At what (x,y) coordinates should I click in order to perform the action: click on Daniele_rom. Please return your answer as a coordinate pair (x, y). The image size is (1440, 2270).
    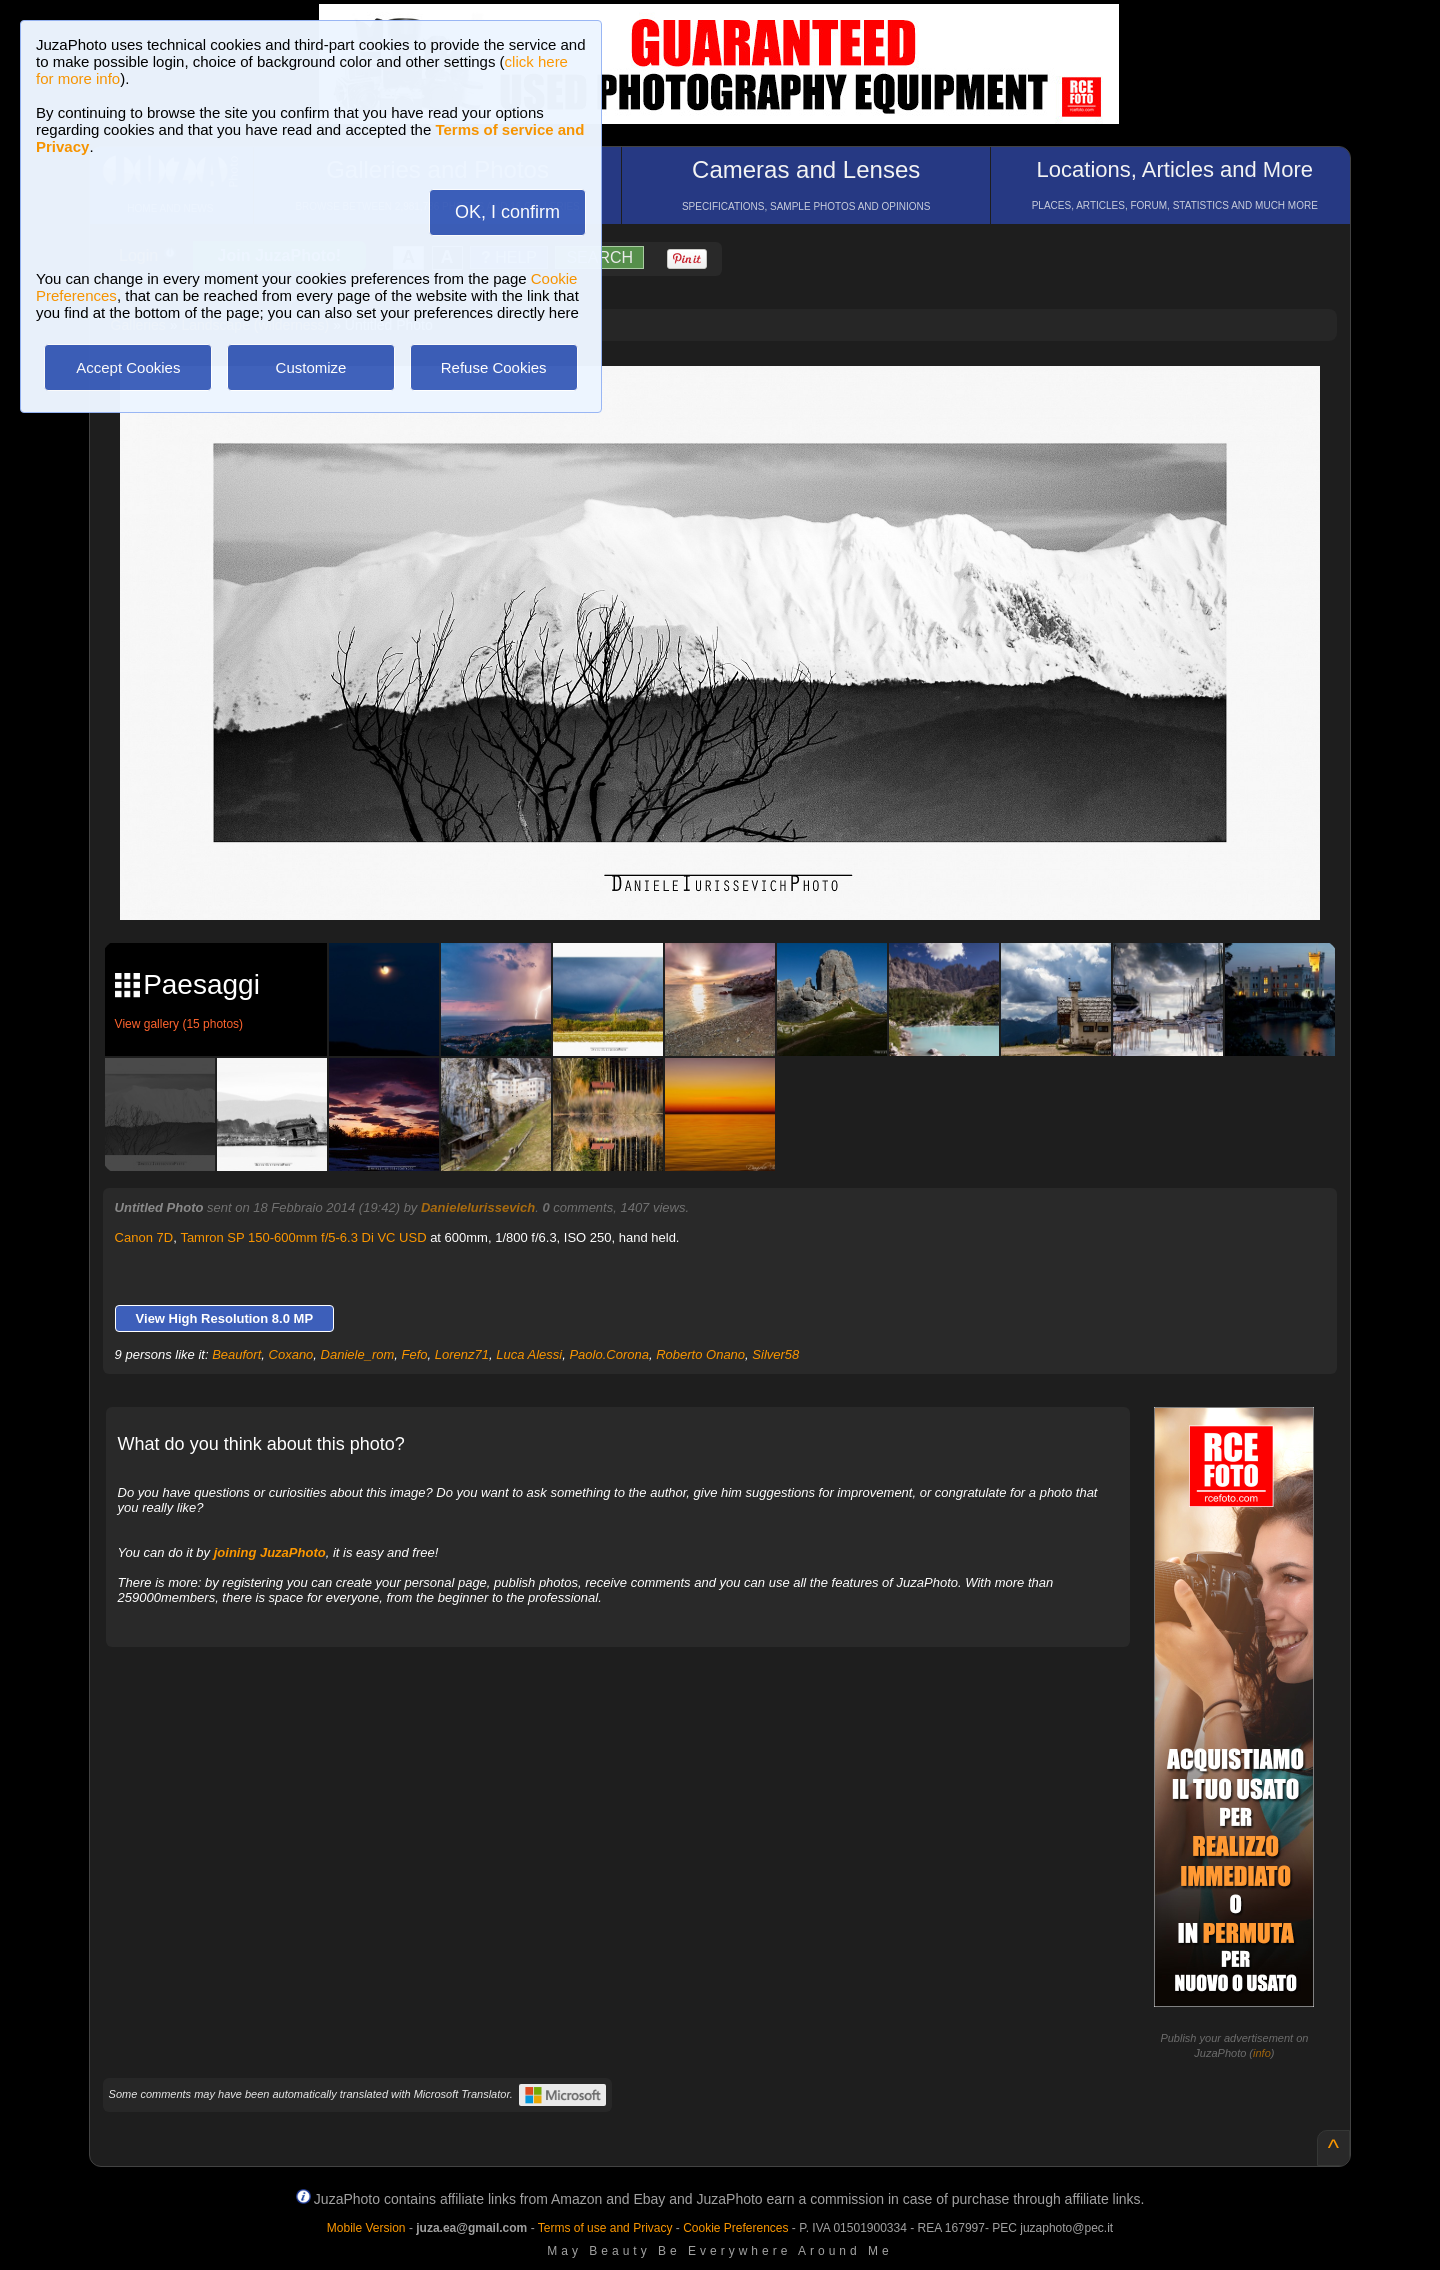
    Looking at the image, I should click on (358, 1354).